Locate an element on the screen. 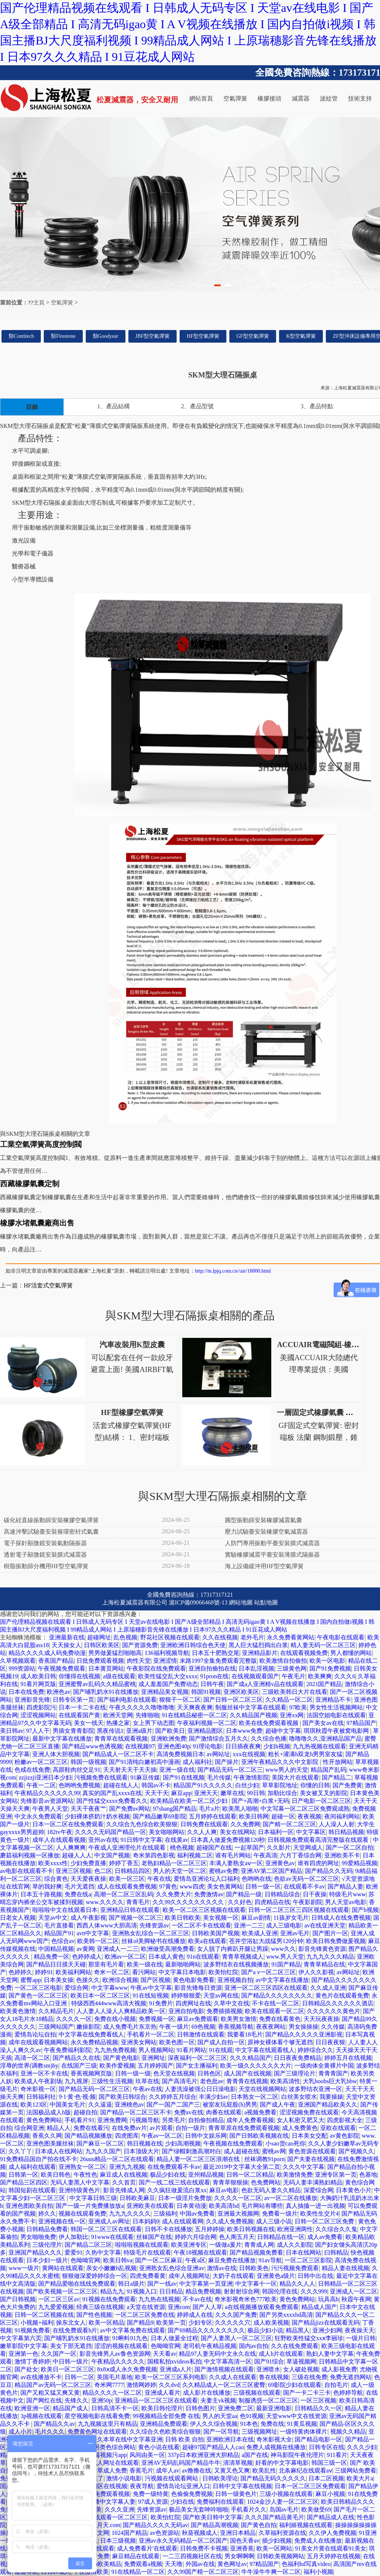 This screenshot has height=2576, width=380. 欧美色图一区 is located at coordinates (177, 2042).